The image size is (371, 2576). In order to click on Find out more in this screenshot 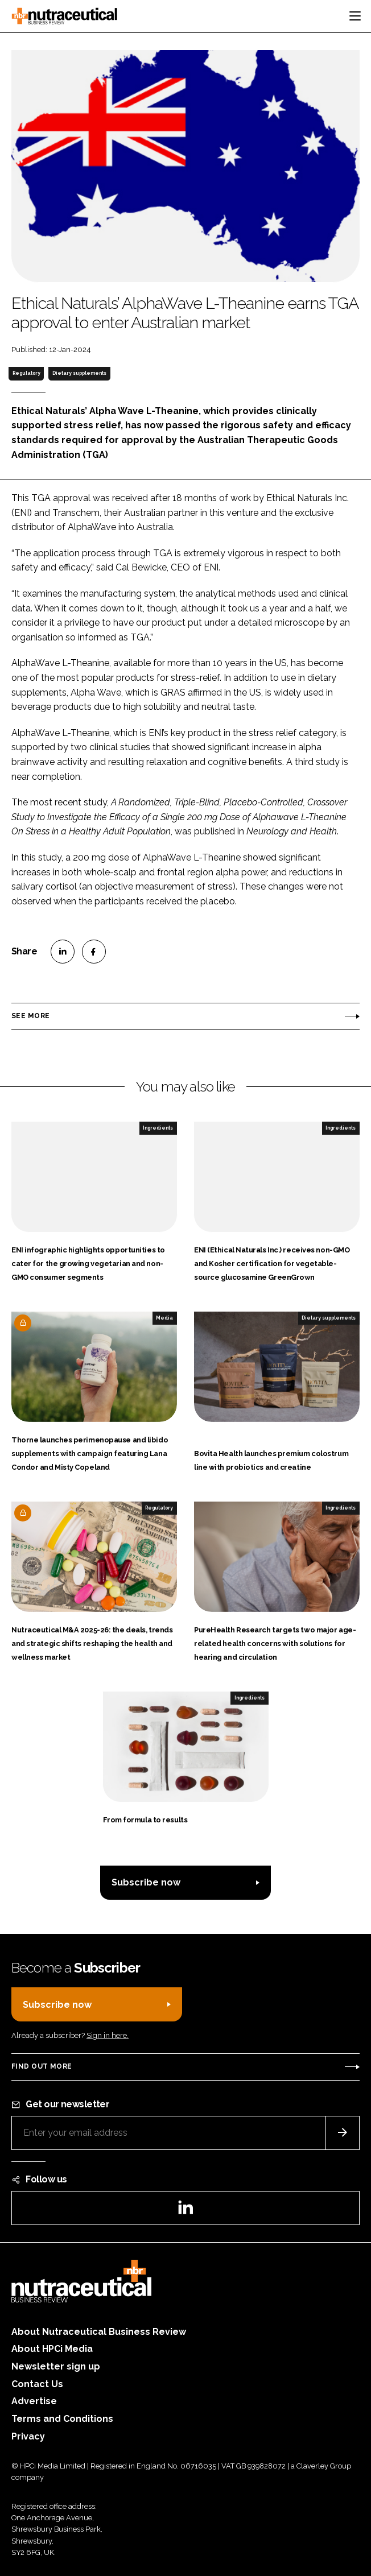, I will do `click(41, 2066)`.